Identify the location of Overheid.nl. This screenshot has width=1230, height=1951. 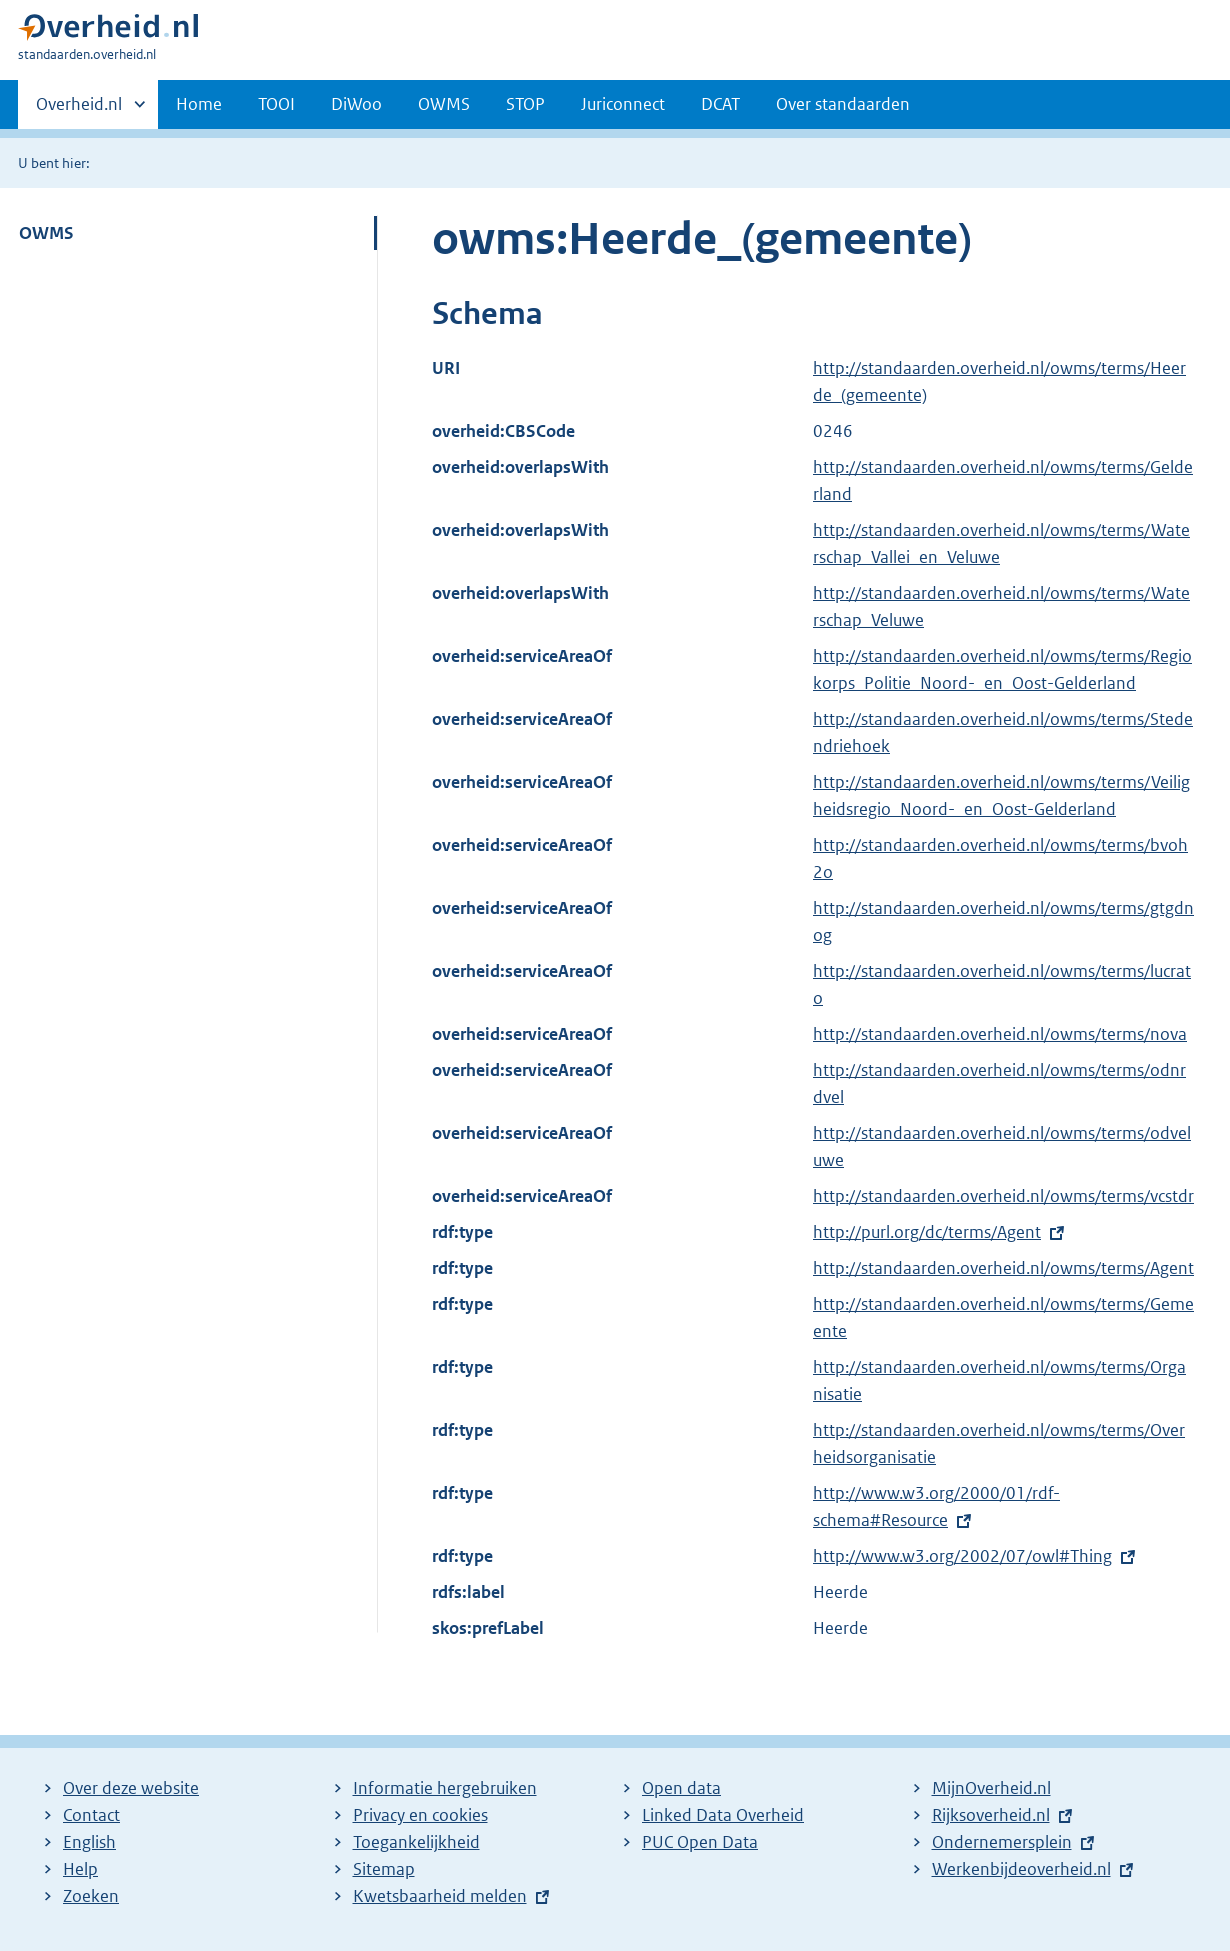
(79, 110).